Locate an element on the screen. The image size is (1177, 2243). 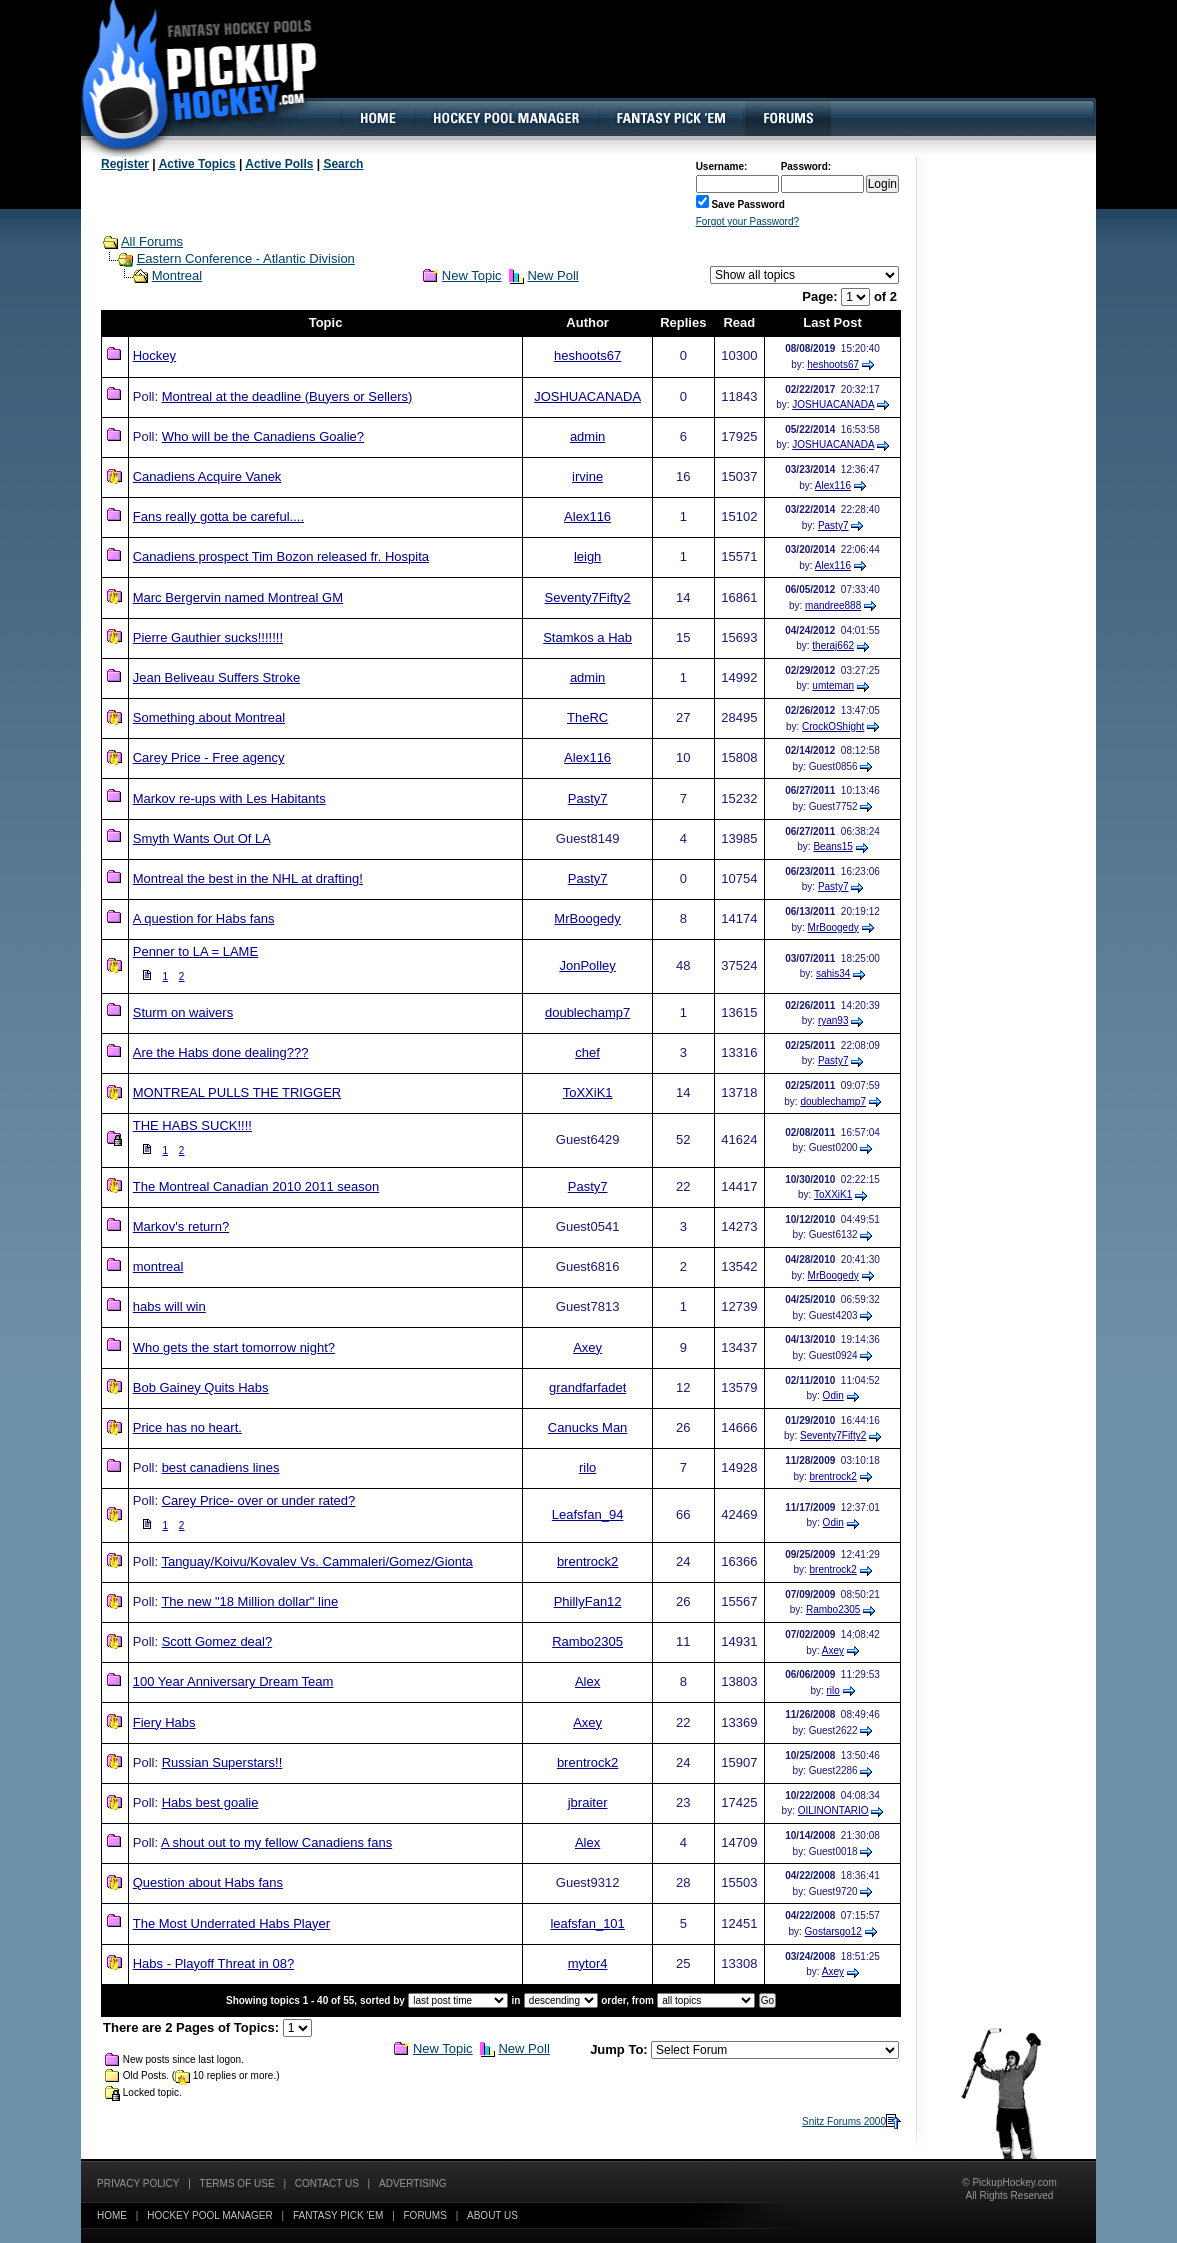
Gostarsgo12 is located at coordinates (833, 1931).